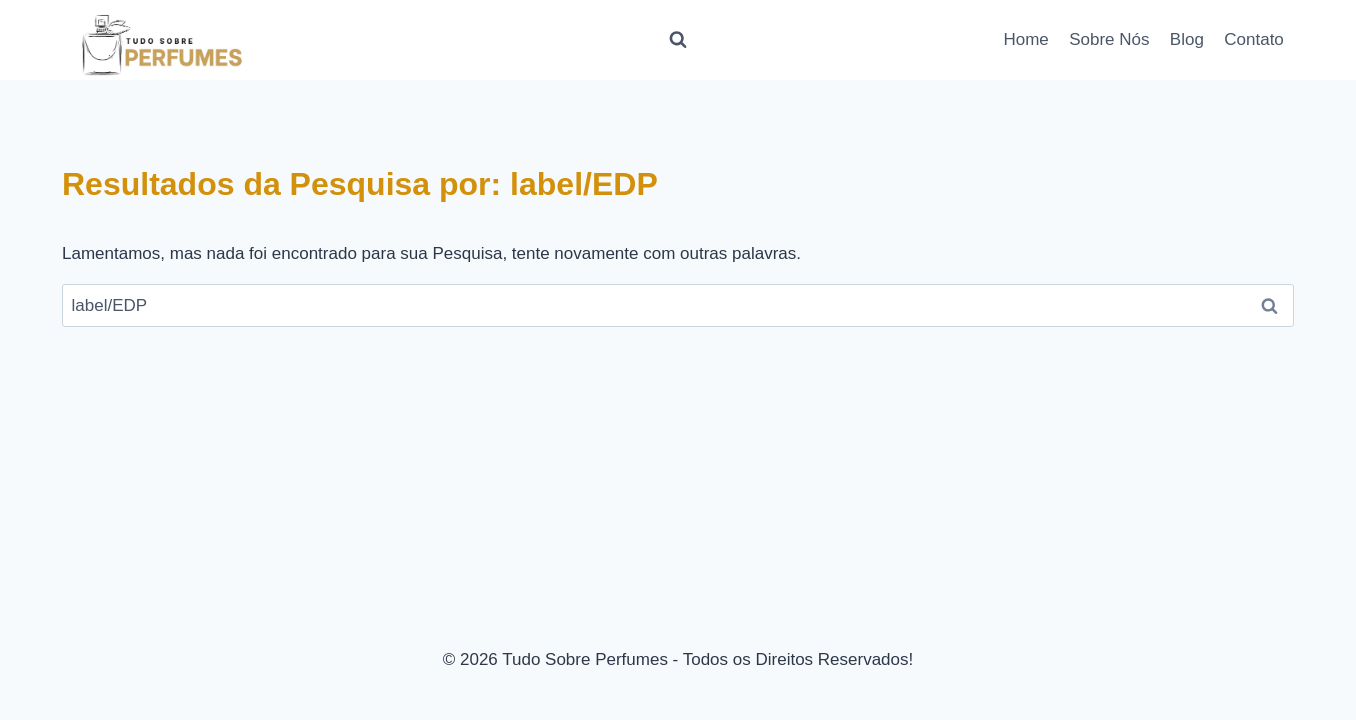 Image resolution: width=1356 pixels, height=720 pixels. Describe the element at coordinates (678, 40) in the screenshot. I see `[Visualizar Formulário de Pesquisa]` at that location.